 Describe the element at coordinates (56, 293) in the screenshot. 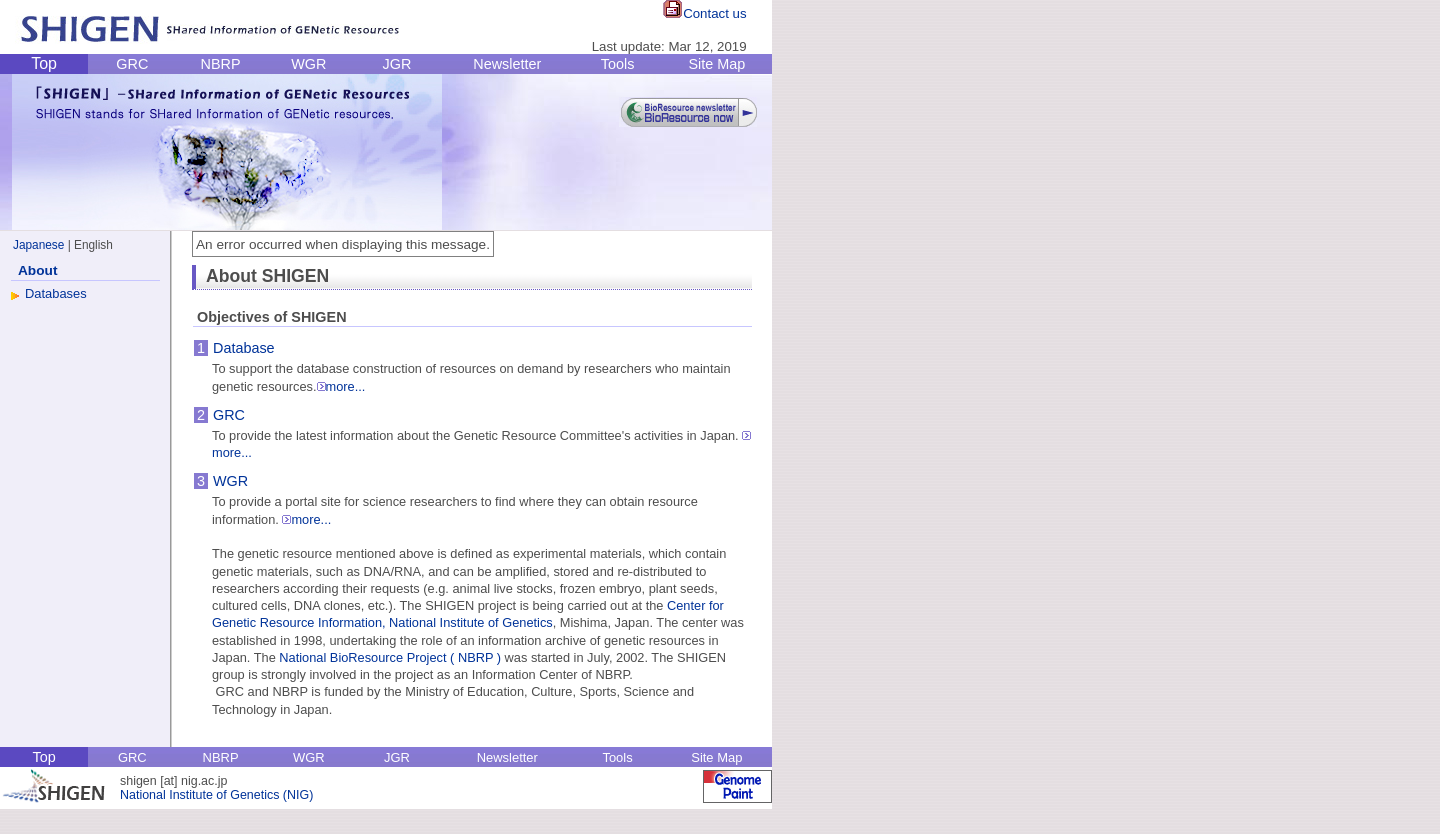

I see `Databases` at that location.